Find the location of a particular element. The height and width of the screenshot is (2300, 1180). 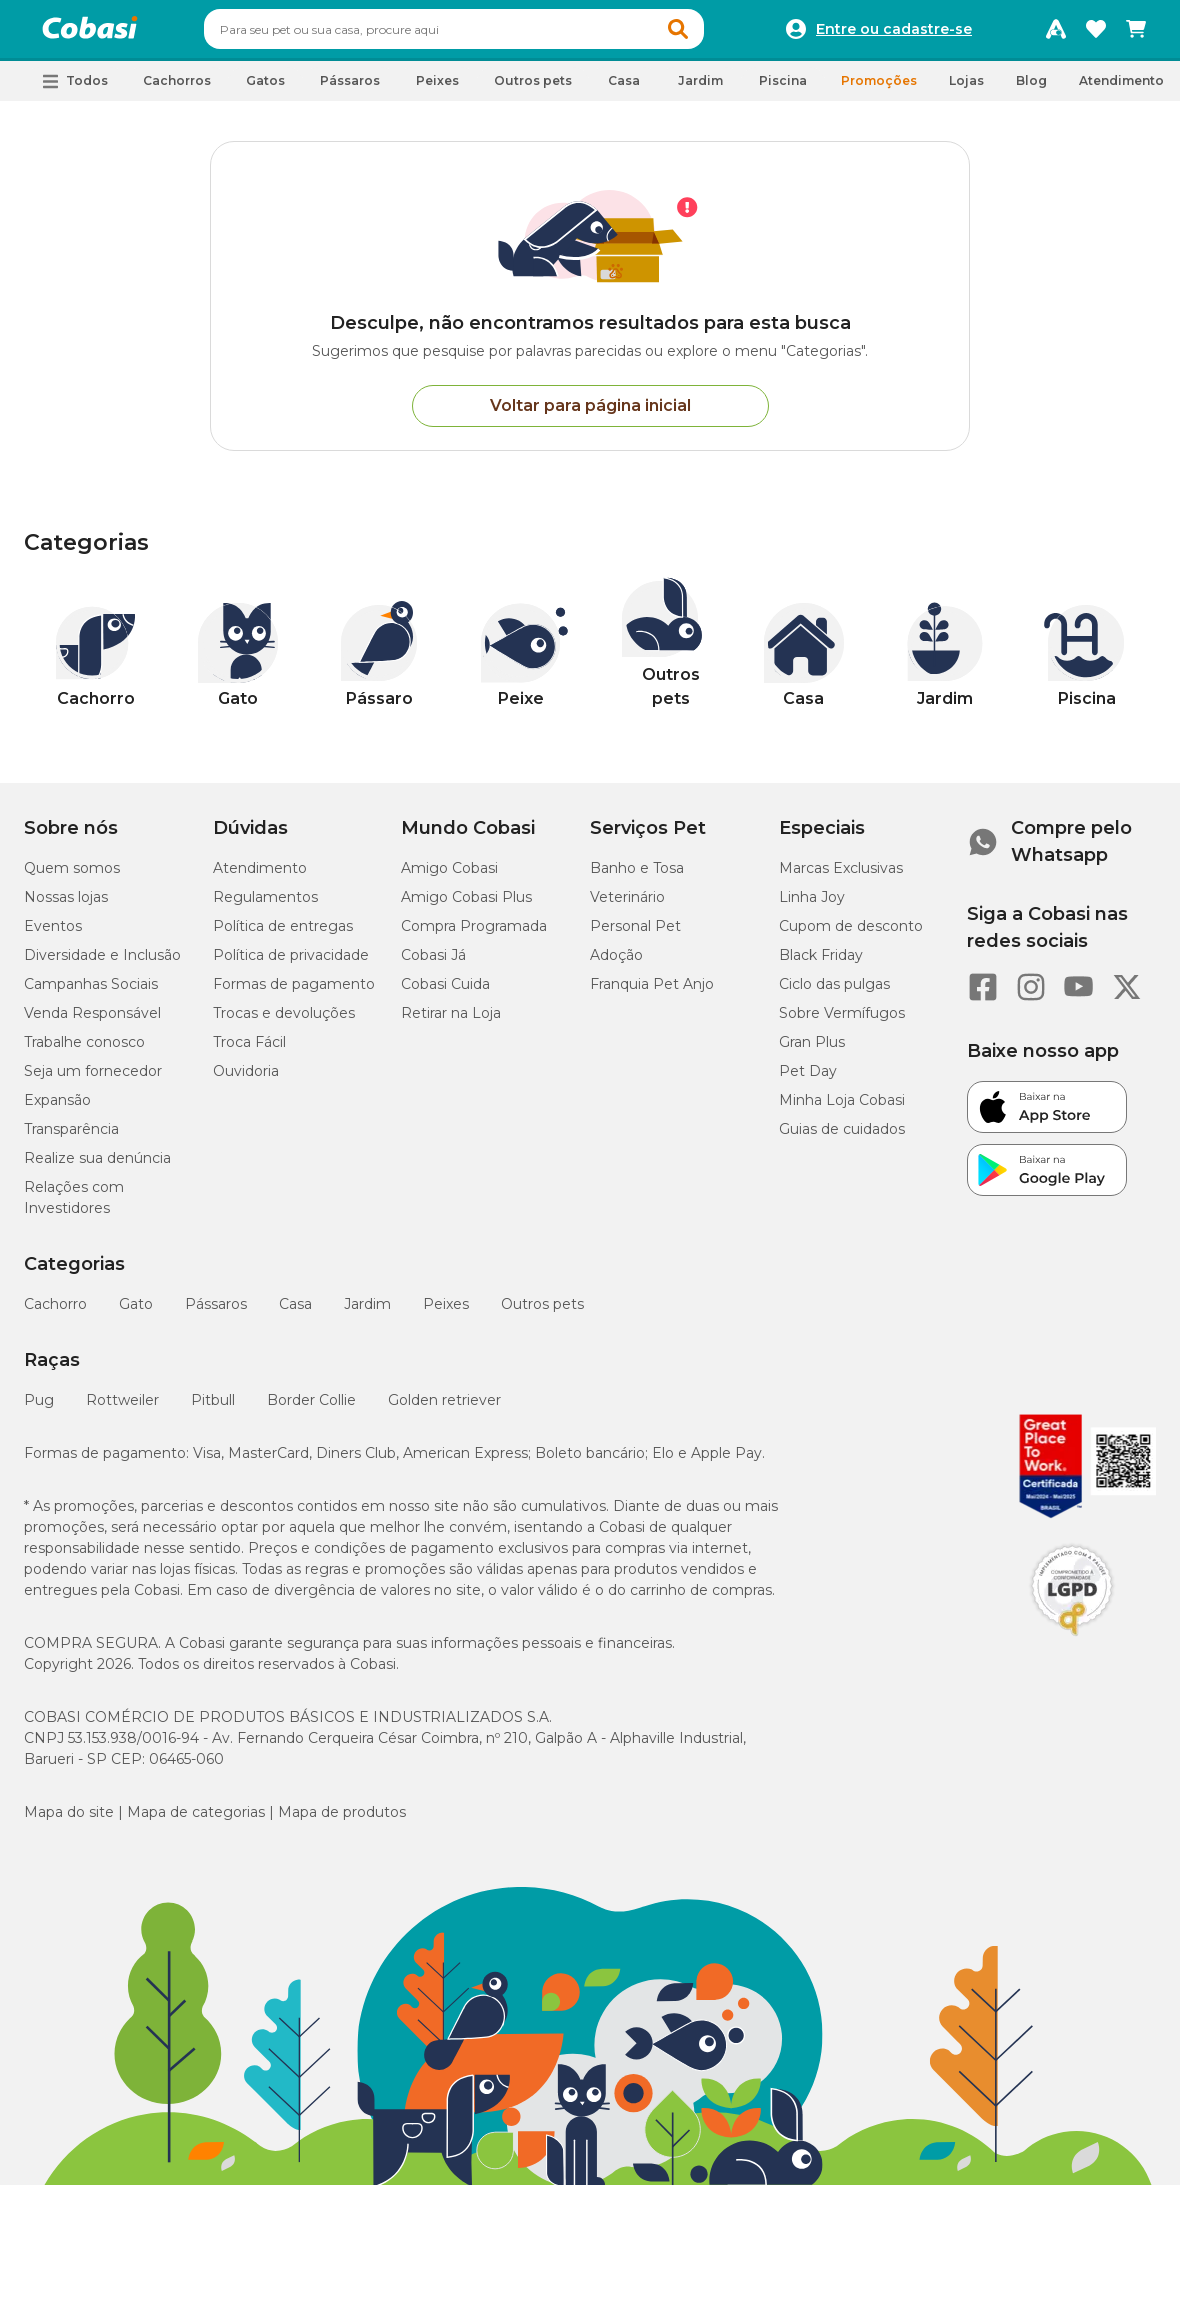

Mapa do site is located at coordinates (69, 1821).